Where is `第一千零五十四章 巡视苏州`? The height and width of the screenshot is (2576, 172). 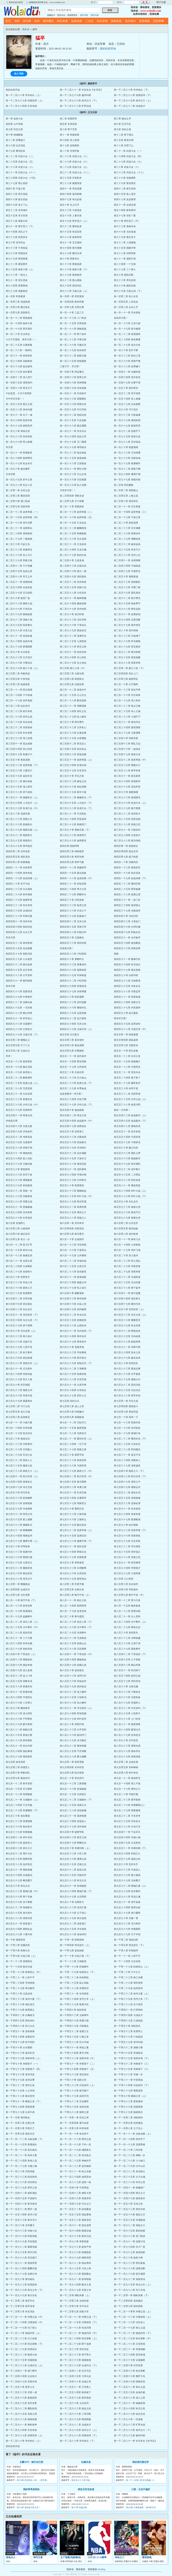 第一千零五十四章 巡视苏州 is located at coordinates (20, 2037).